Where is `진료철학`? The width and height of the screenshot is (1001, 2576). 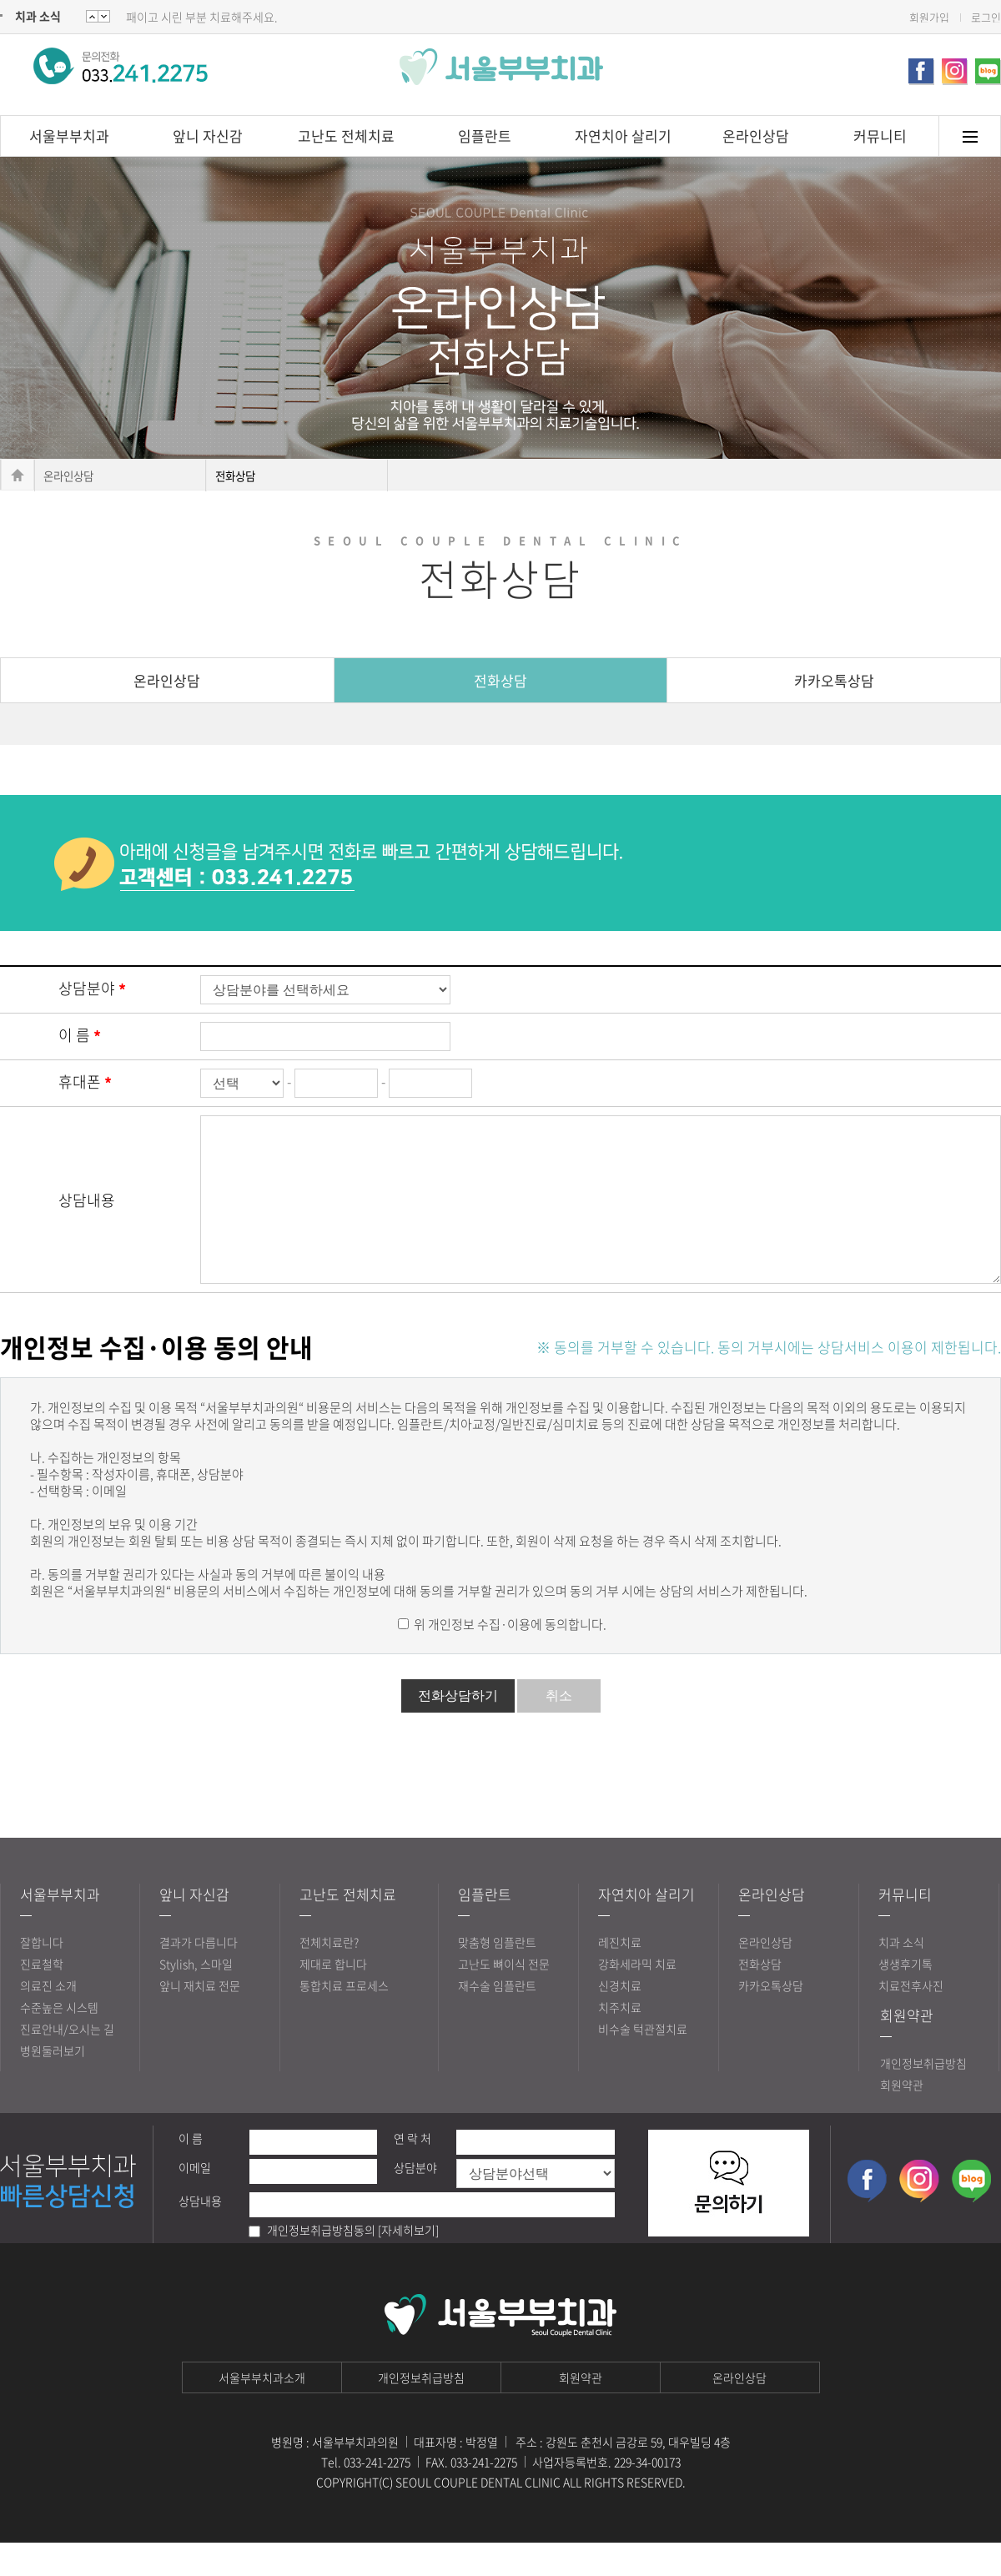
진료철학 is located at coordinates (41, 1997).